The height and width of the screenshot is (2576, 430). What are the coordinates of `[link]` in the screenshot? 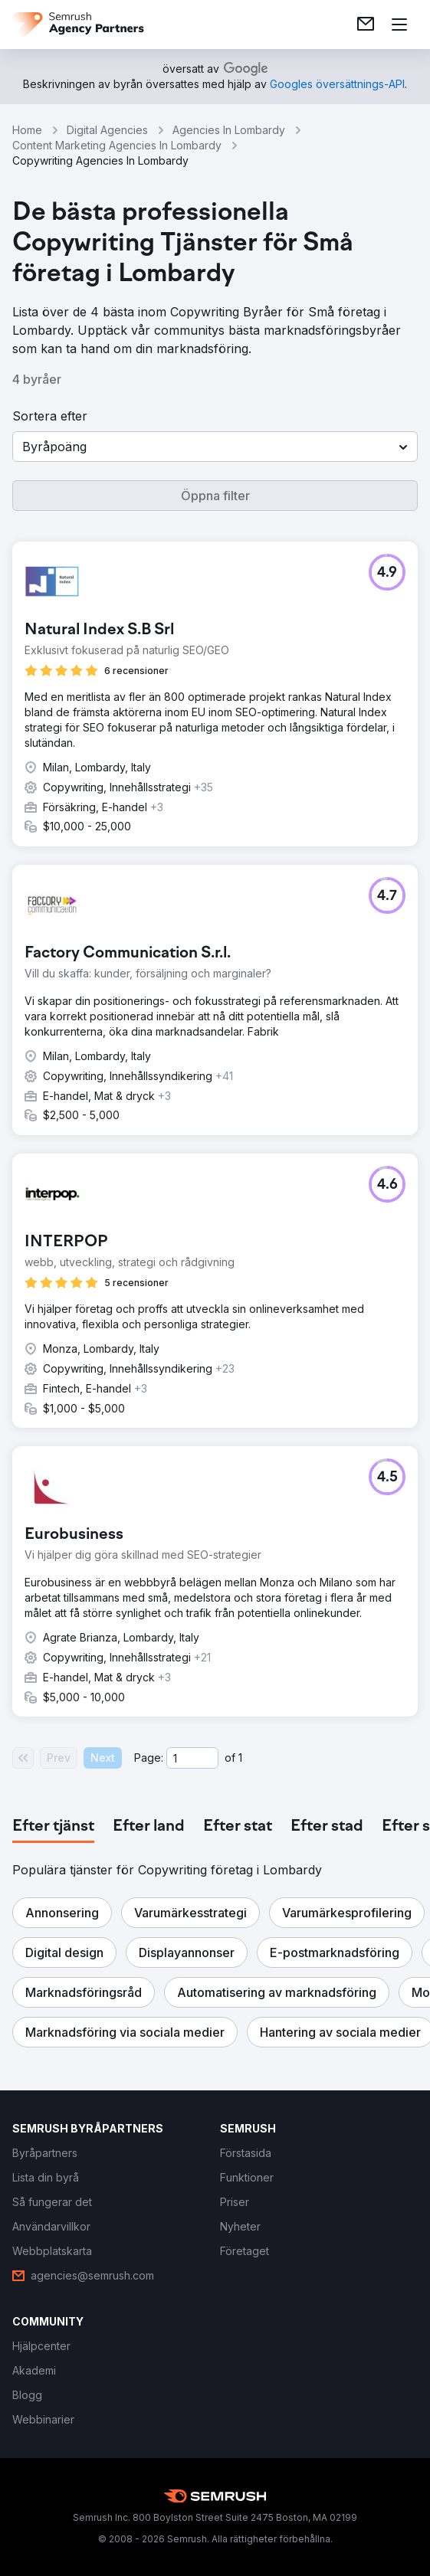 It's located at (365, 24).